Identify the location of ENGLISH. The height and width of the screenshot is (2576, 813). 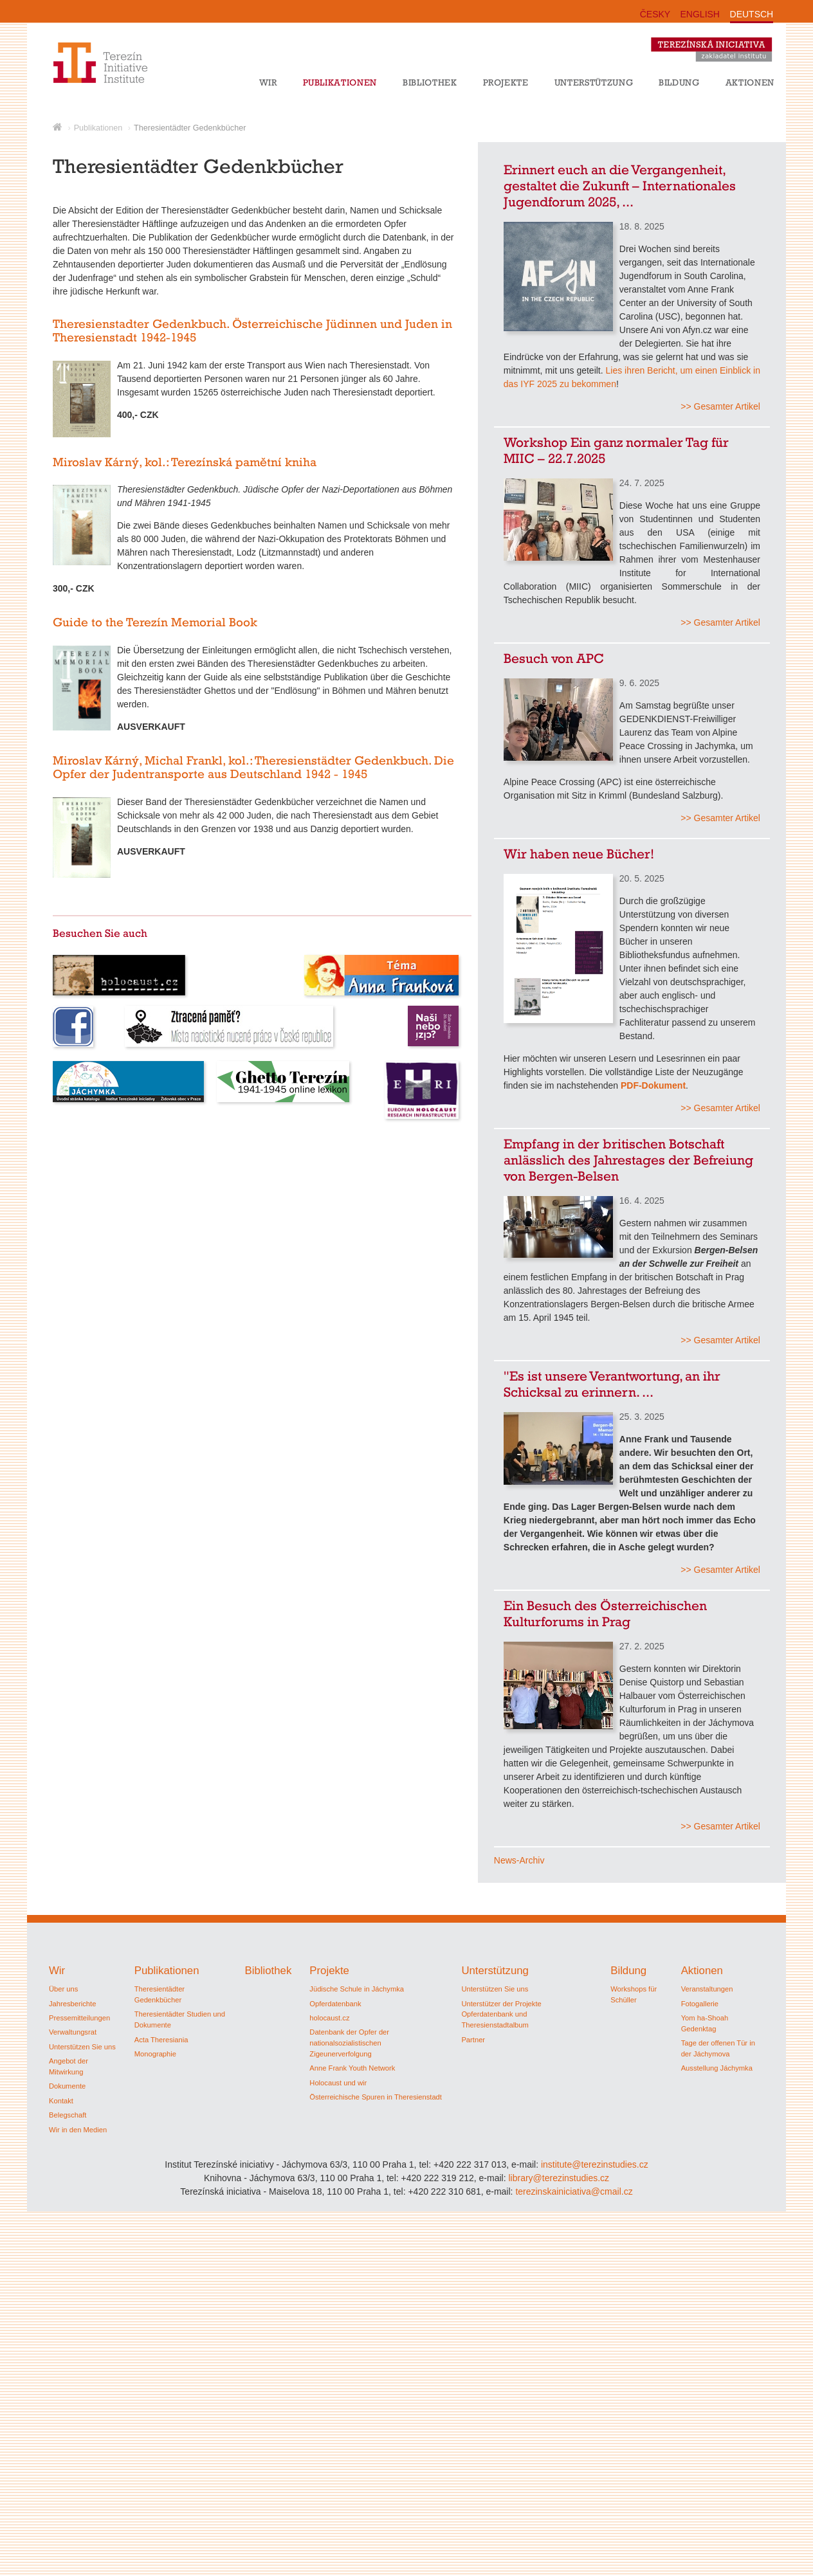
(700, 14).